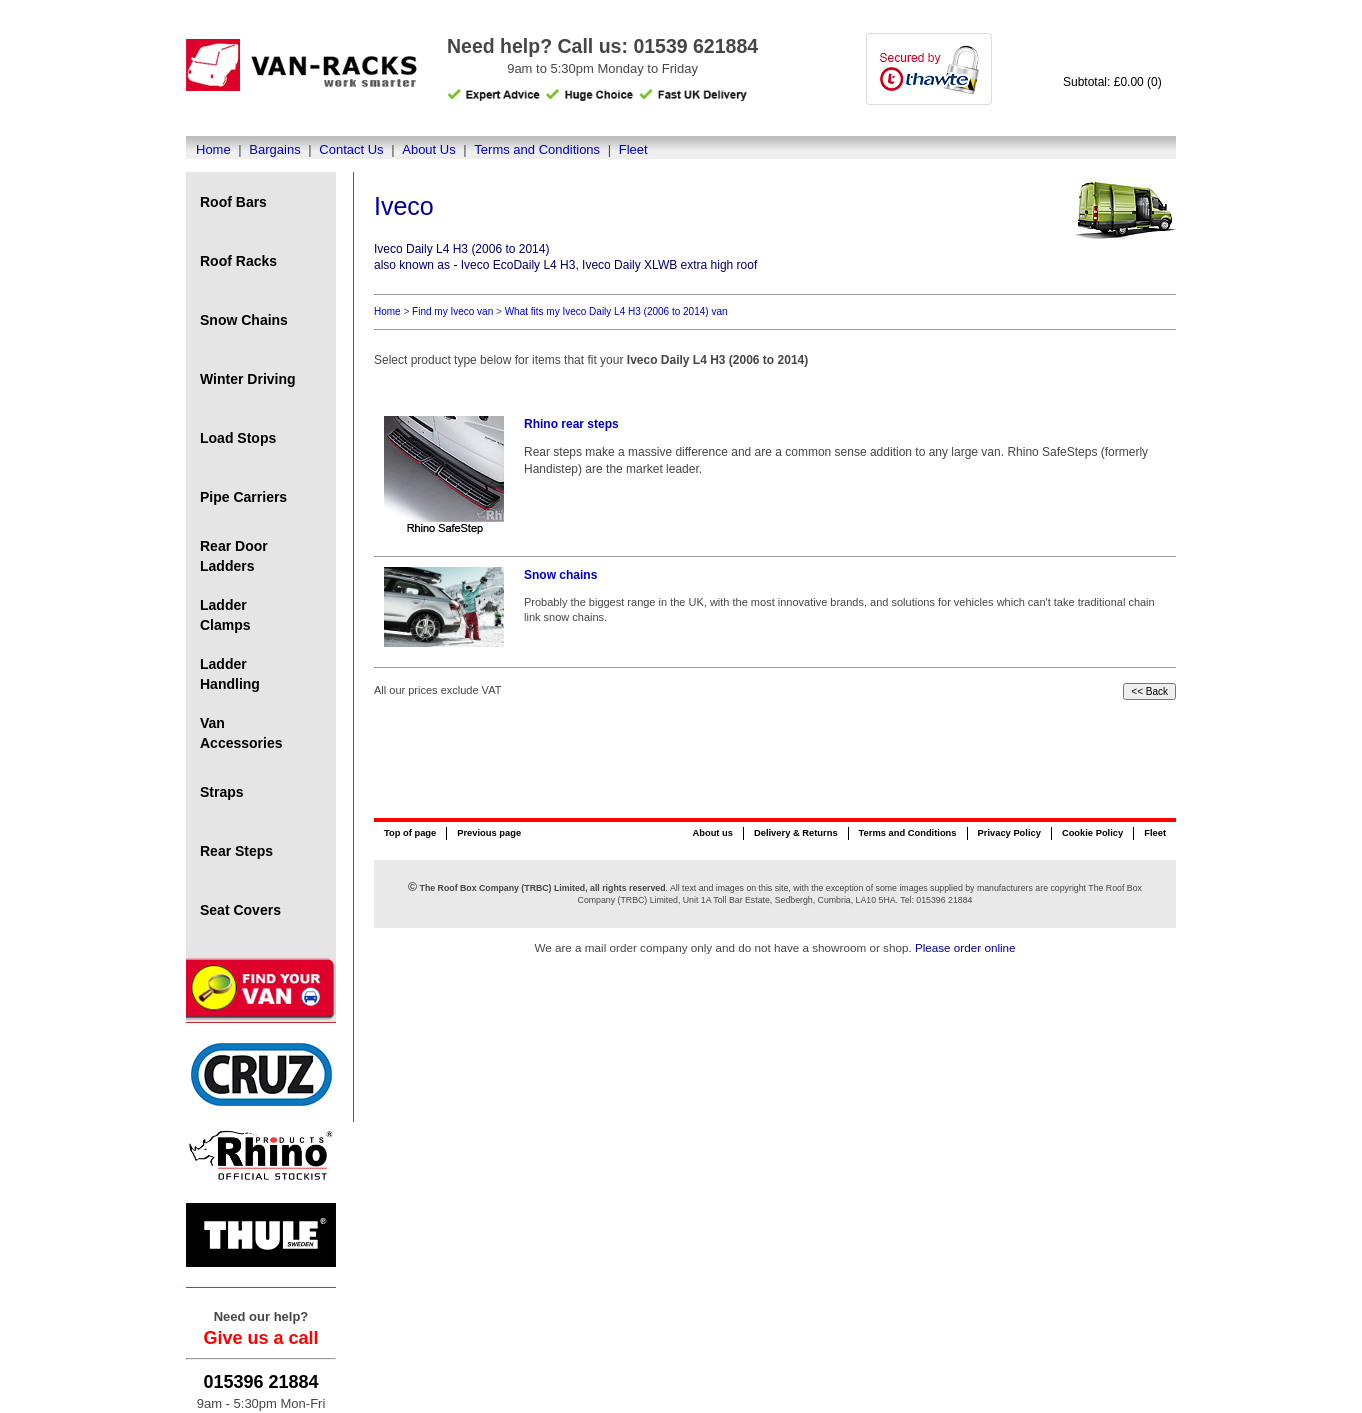  Describe the element at coordinates (1009, 833) in the screenshot. I see `Privacy Policy` at that location.